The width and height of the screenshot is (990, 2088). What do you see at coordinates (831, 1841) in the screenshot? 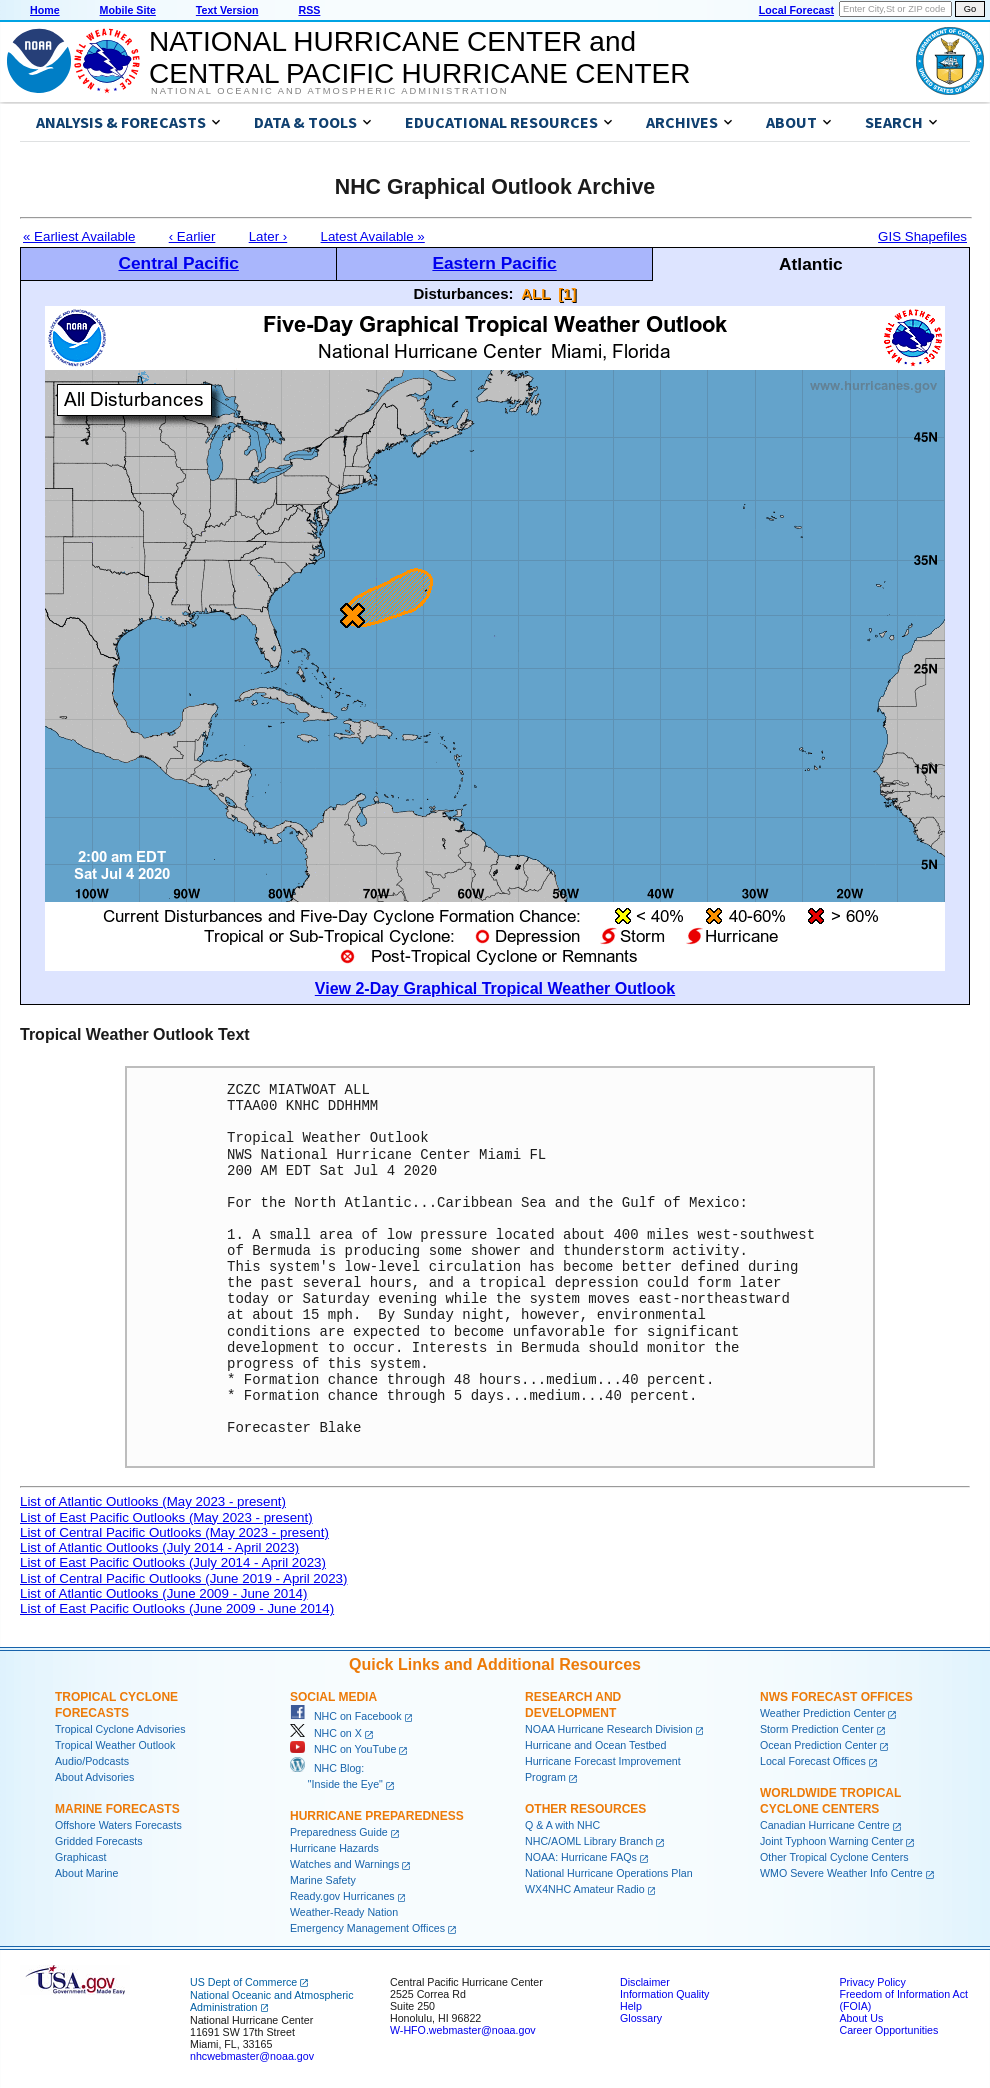
I see `Joint Typhoon Warning Center` at bounding box center [831, 1841].